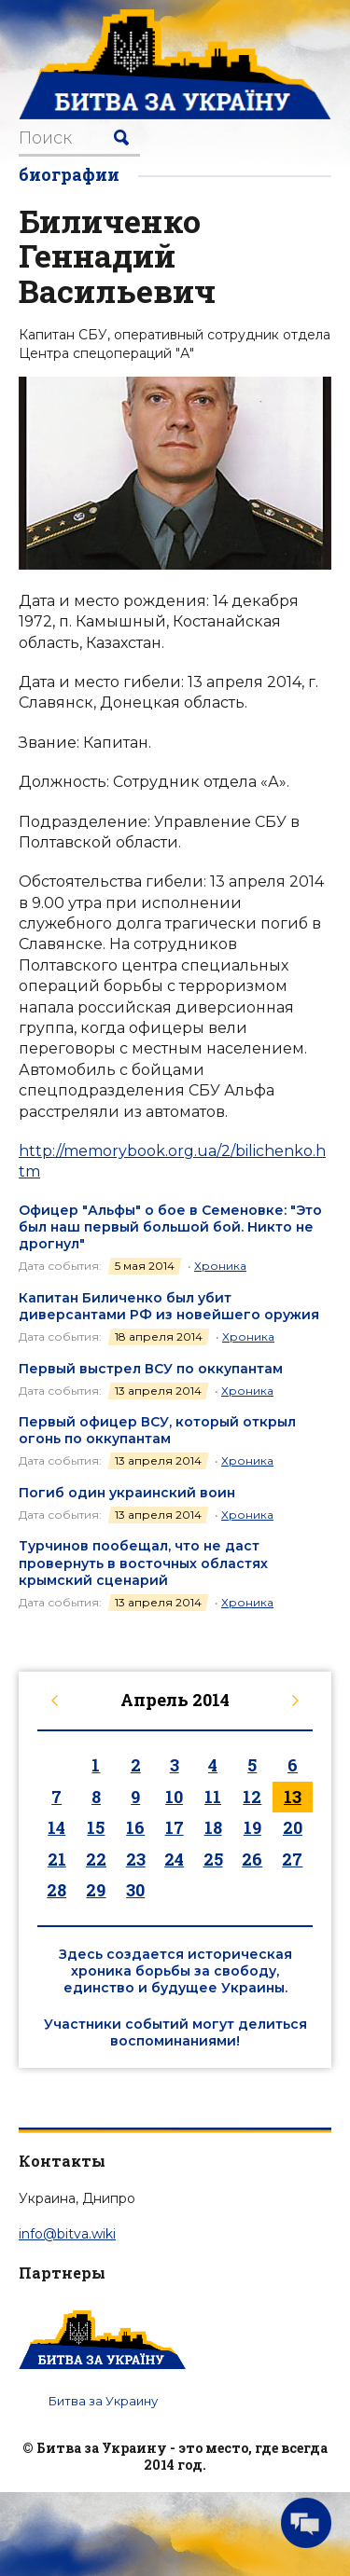  What do you see at coordinates (56, 1890) in the screenshot?
I see `28` at bounding box center [56, 1890].